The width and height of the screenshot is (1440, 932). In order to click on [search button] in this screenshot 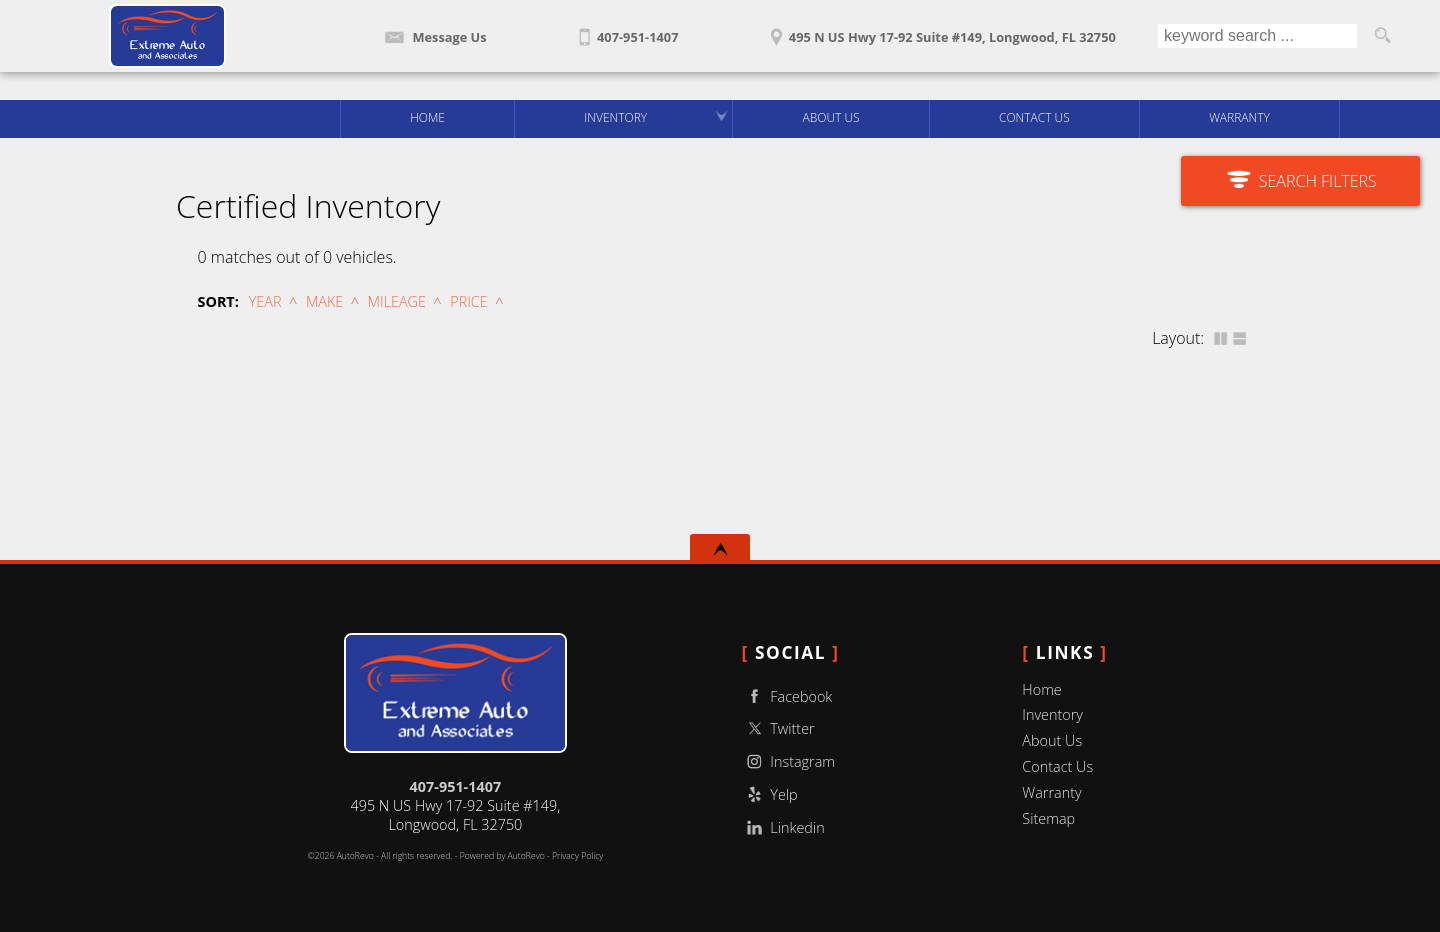, I will do `click(1382, 36)`.